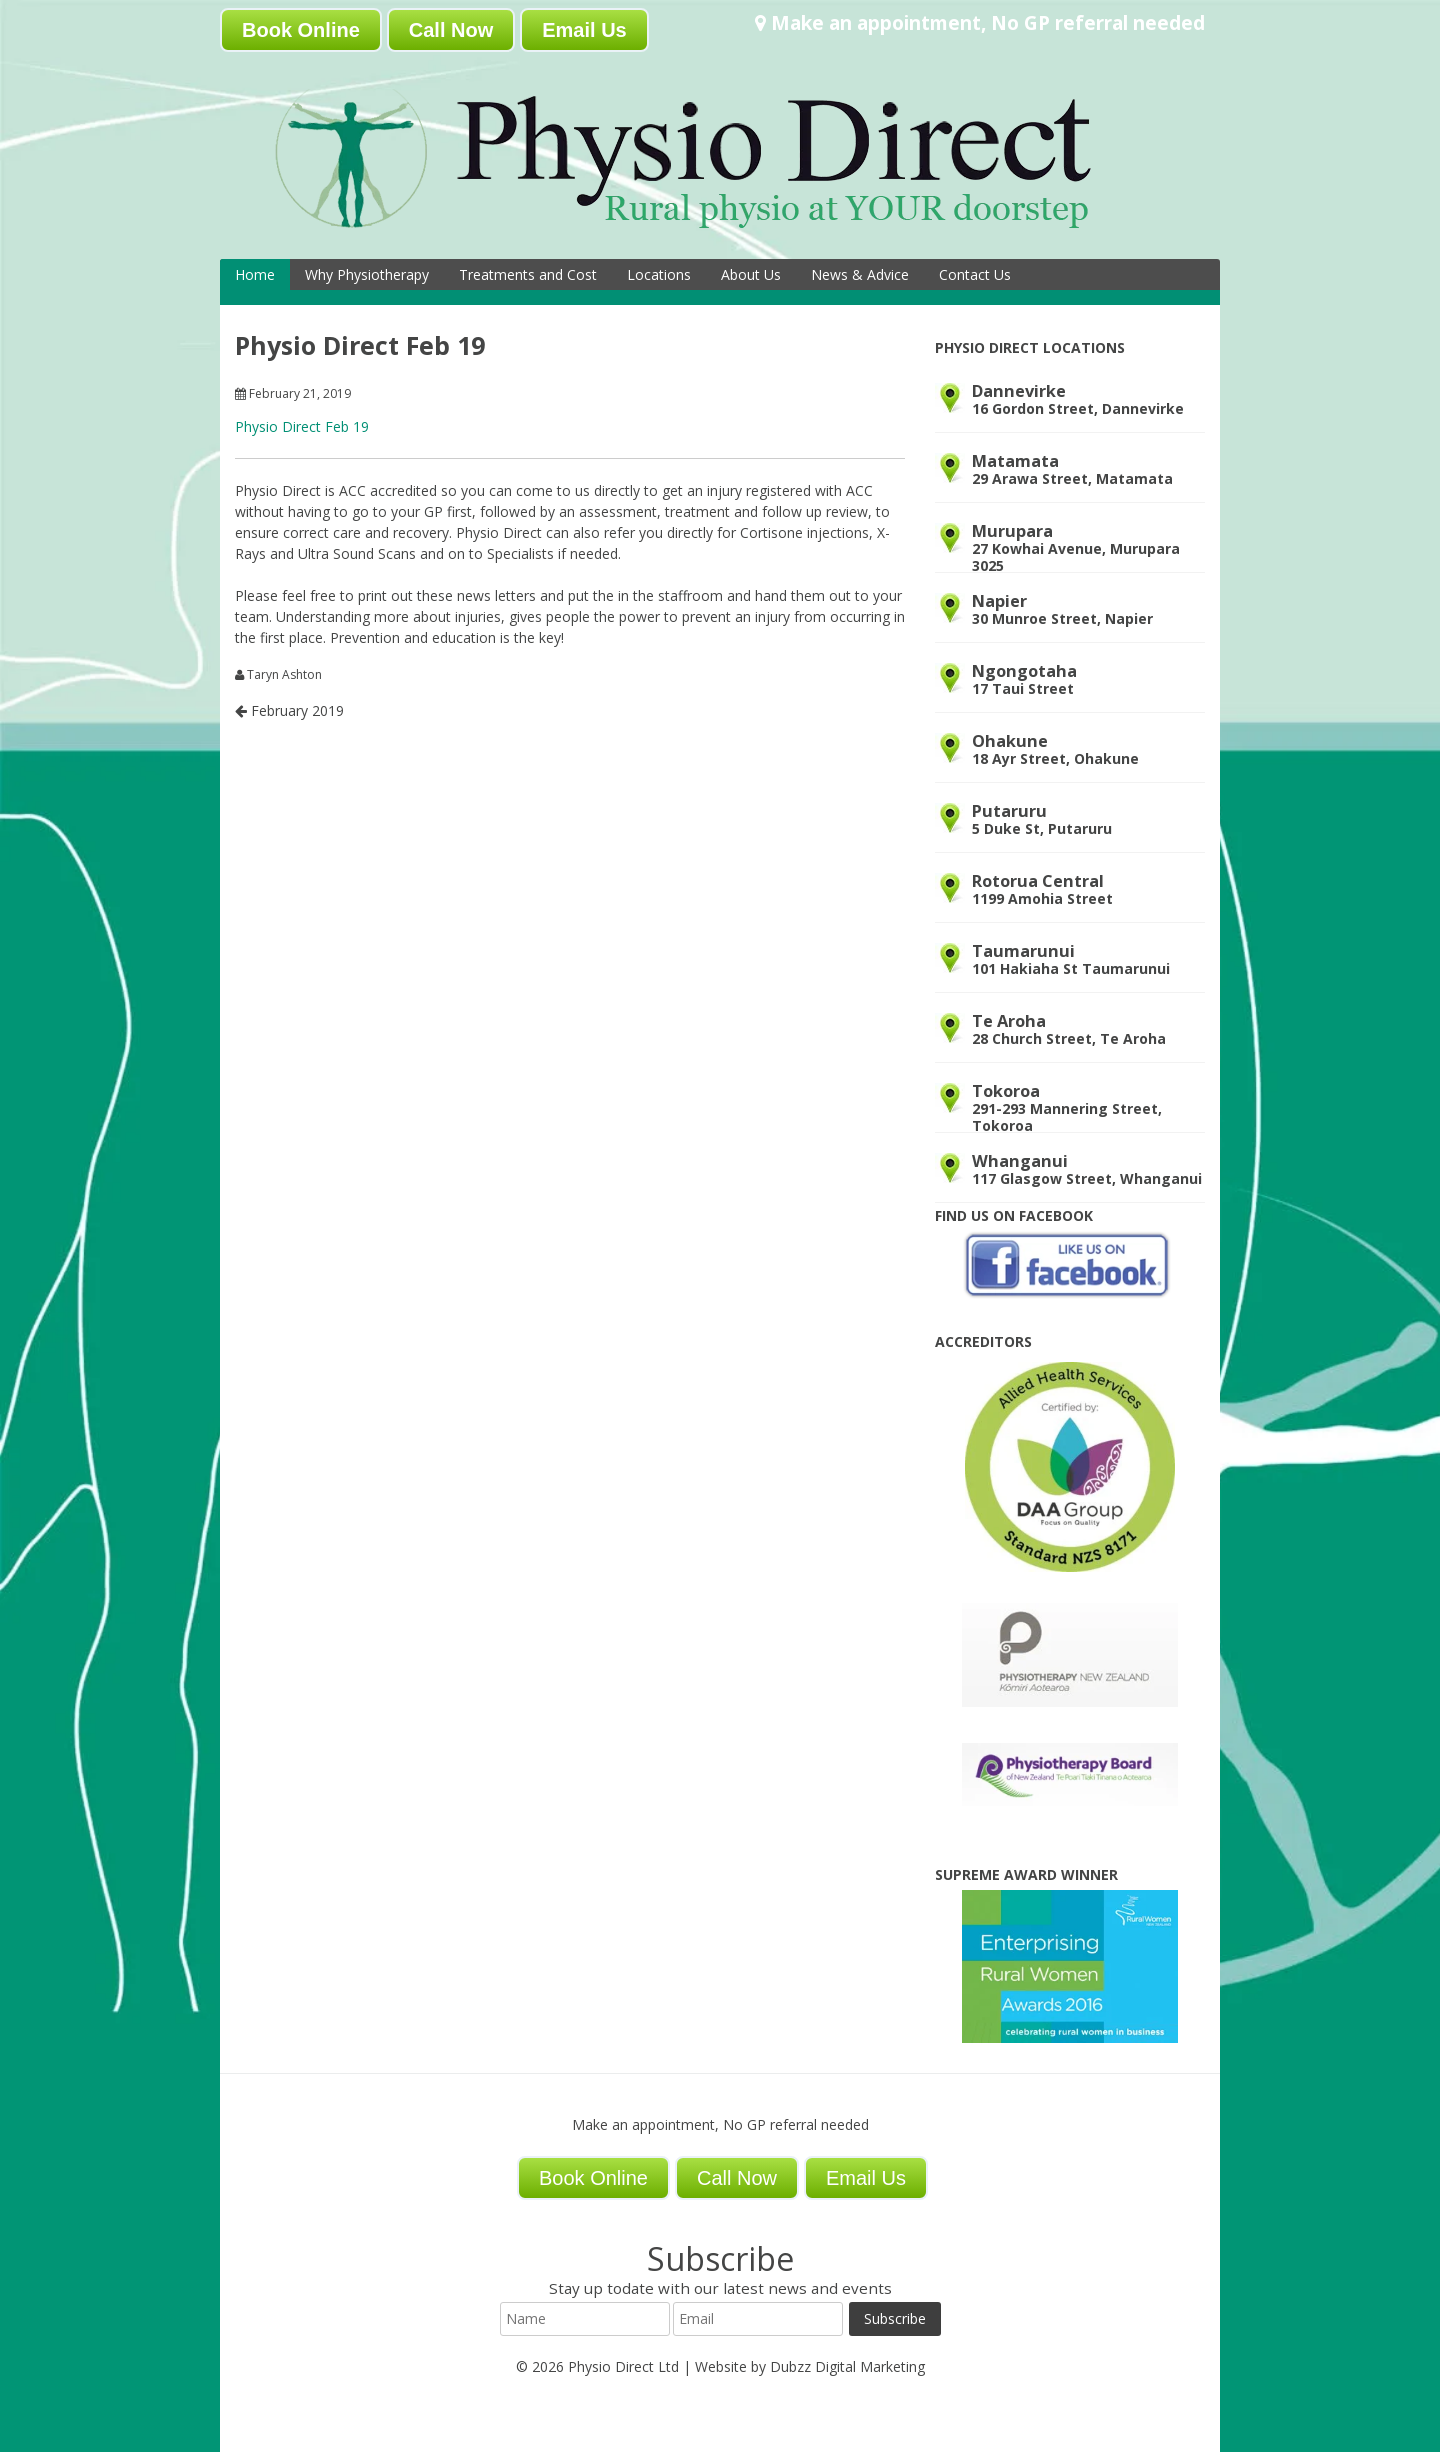  I want to click on Physio Direct Feb 19, so click(302, 426).